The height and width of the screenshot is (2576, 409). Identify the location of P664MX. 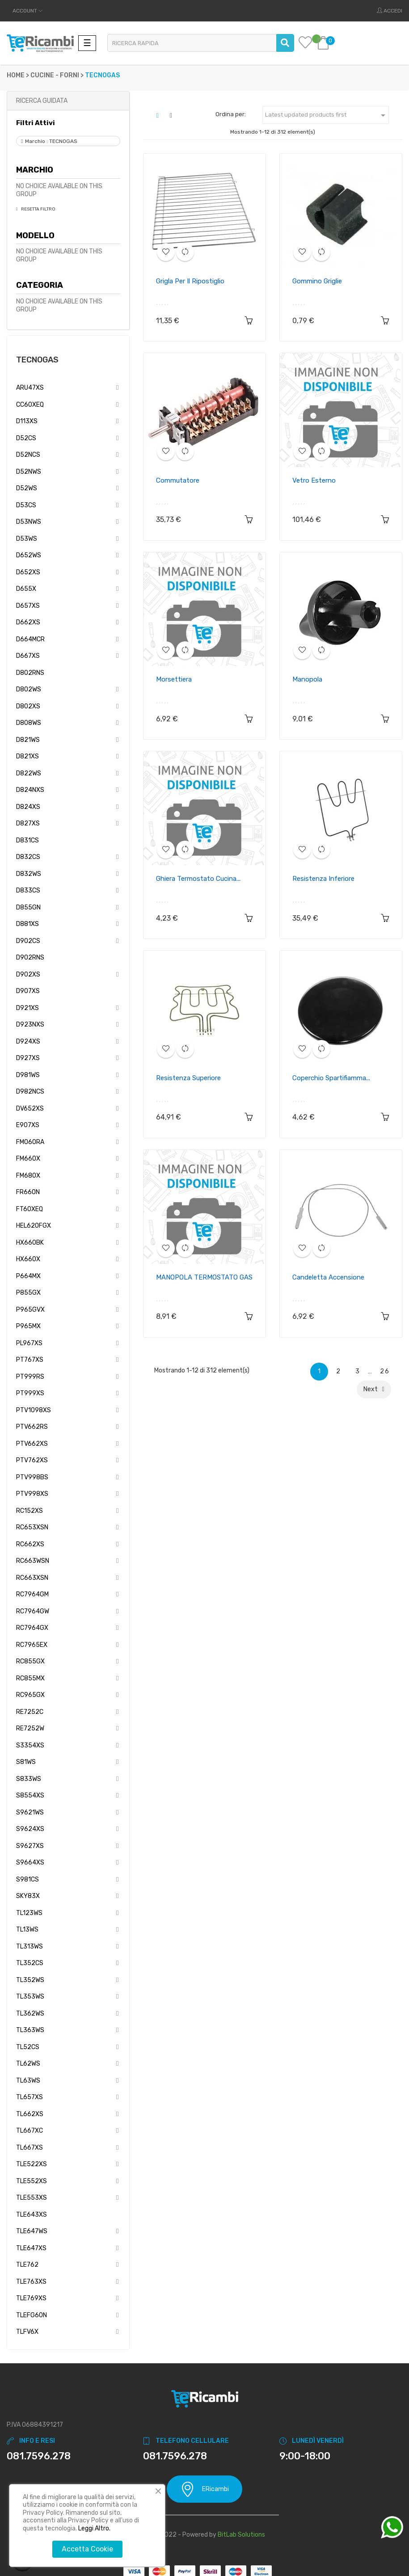
(28, 1276).